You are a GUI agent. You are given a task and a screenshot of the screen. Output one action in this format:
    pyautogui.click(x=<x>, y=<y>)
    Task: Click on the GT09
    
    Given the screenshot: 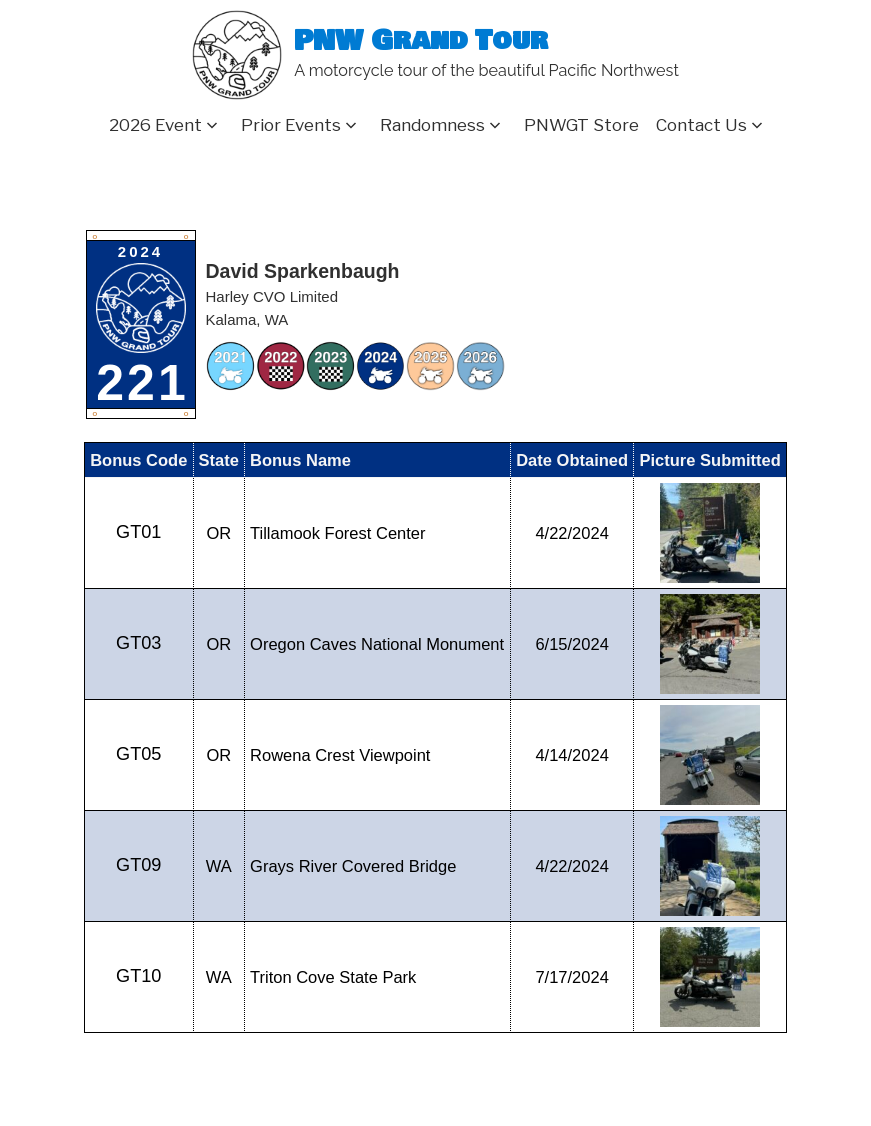 What is the action you would take?
    pyautogui.click(x=138, y=865)
    